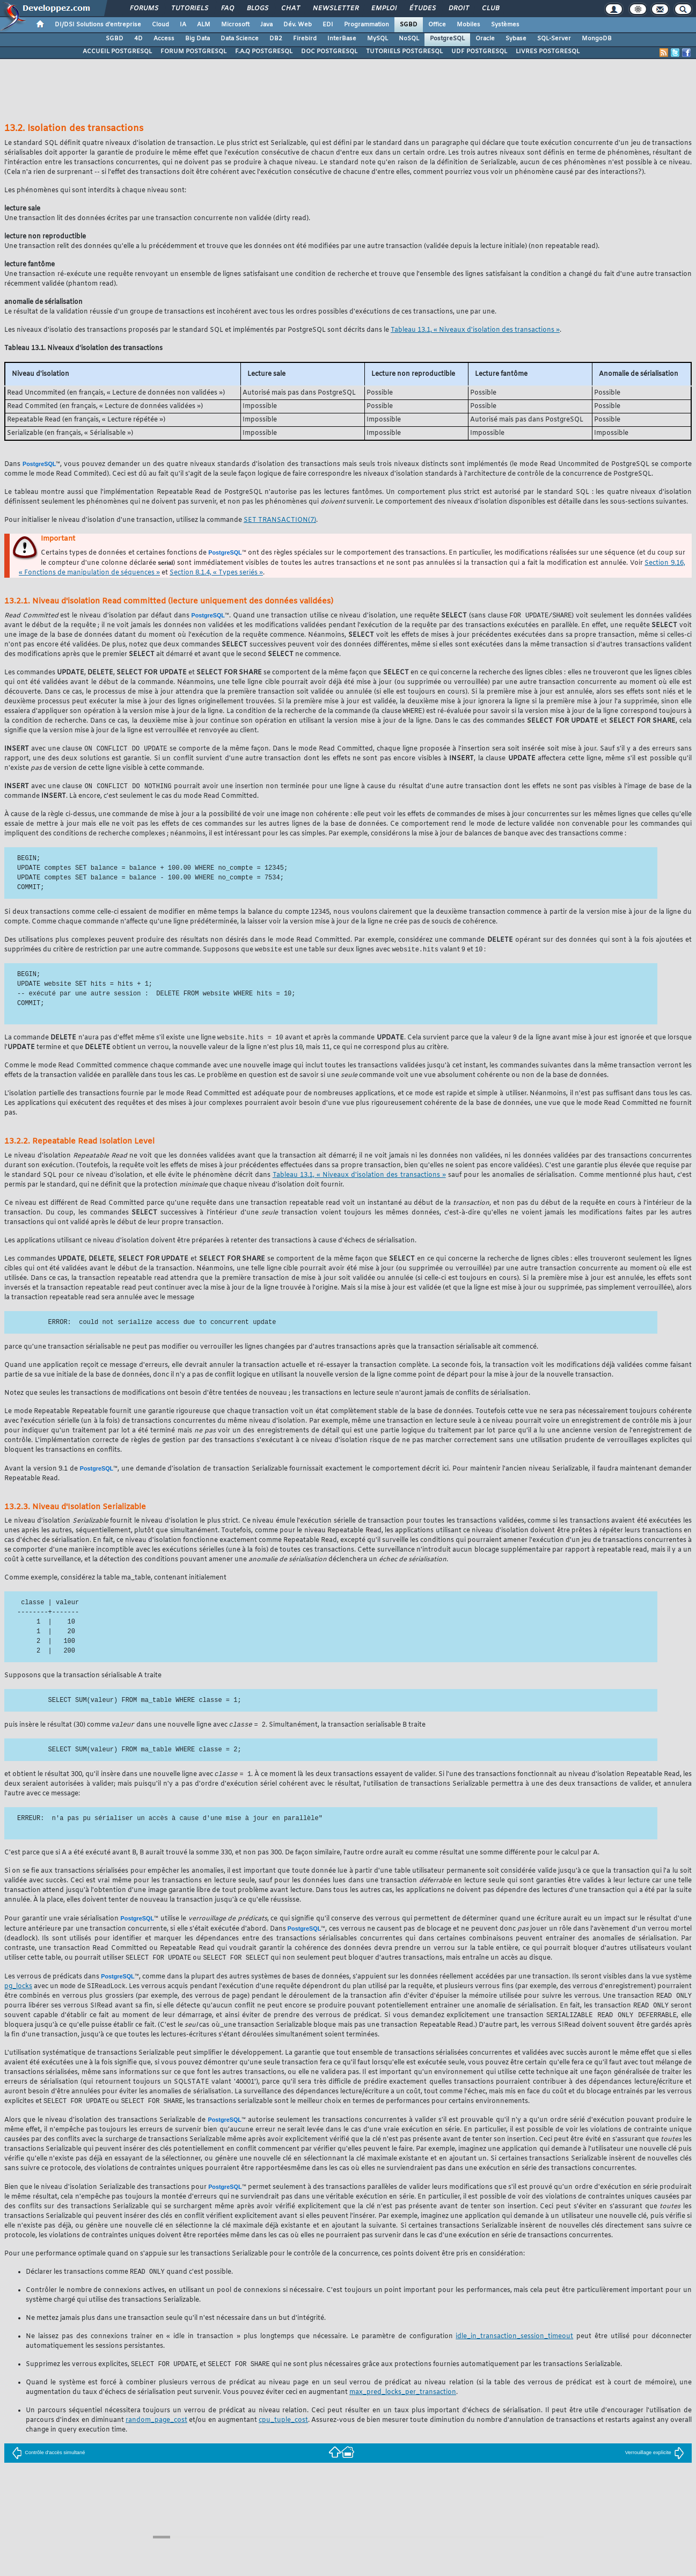  What do you see at coordinates (335, 8) in the screenshot?
I see `Newsletter` at bounding box center [335, 8].